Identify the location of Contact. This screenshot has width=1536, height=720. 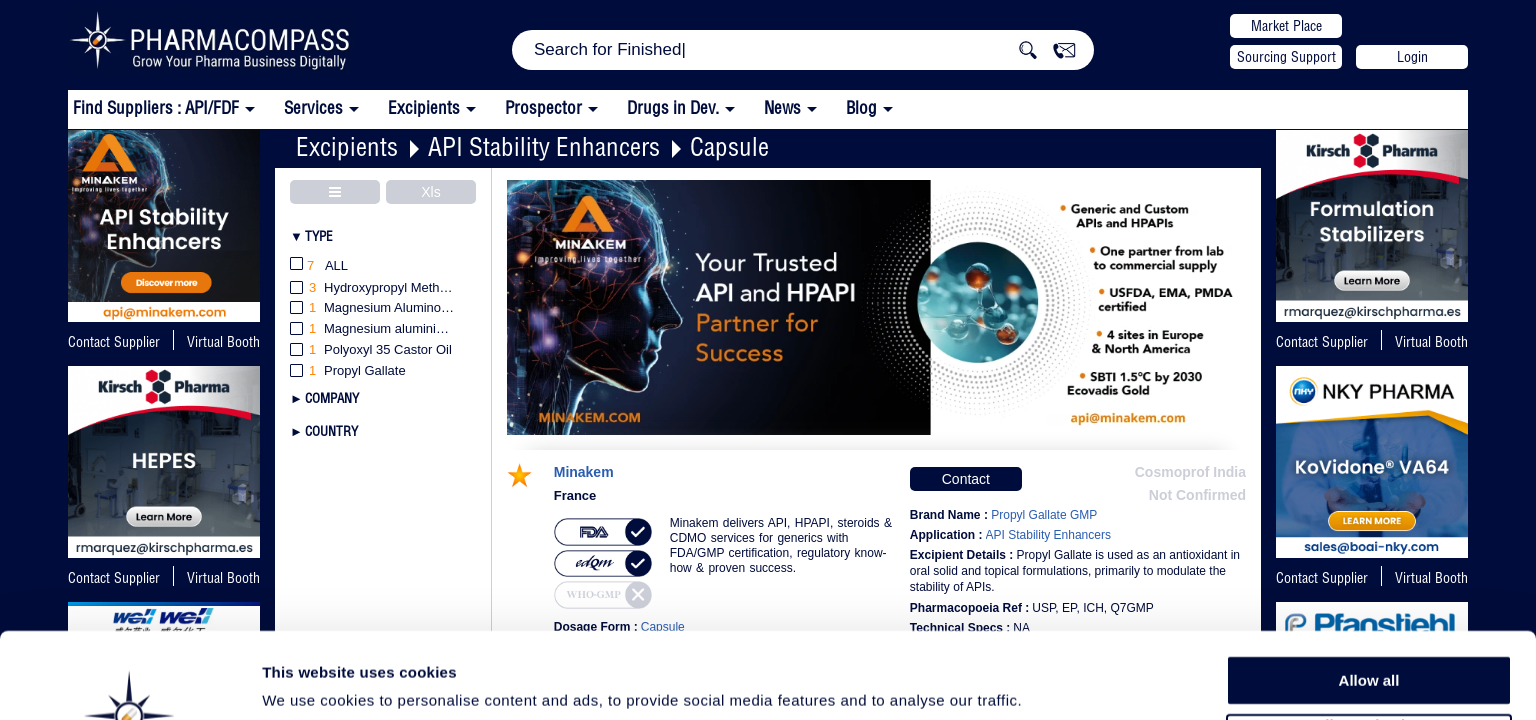
(966, 479).